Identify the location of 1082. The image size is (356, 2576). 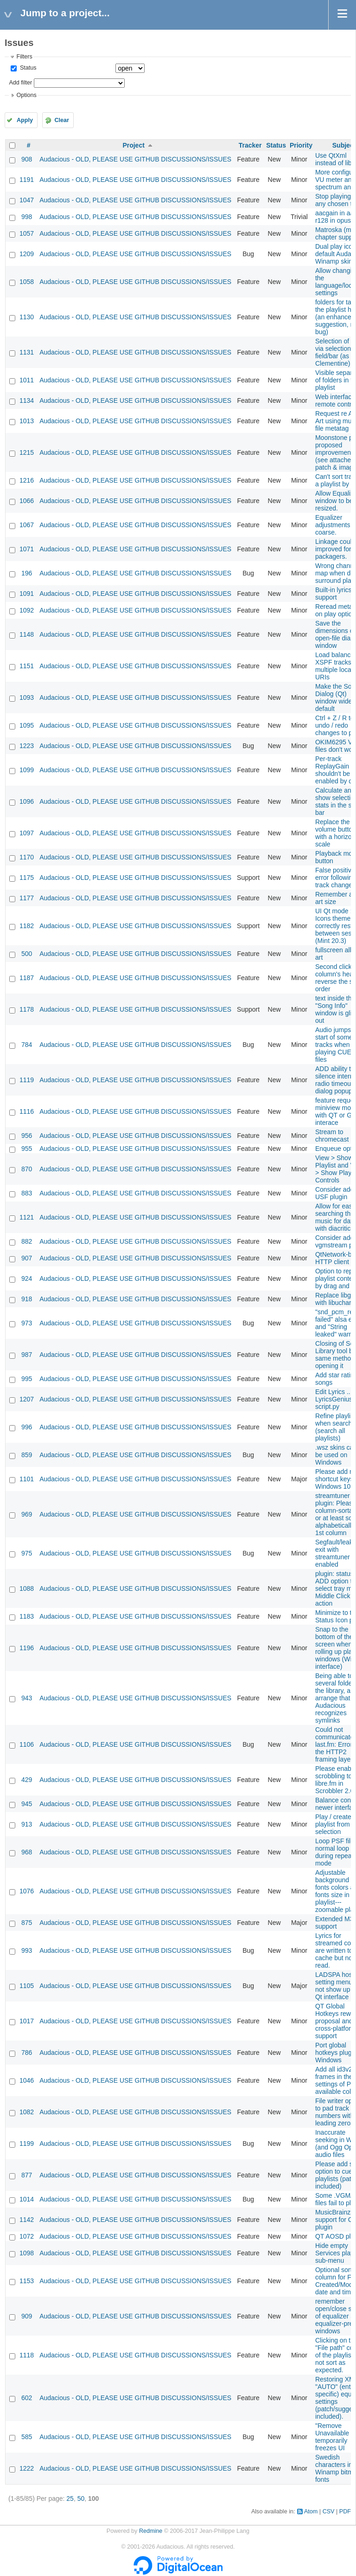
(26, 2112).